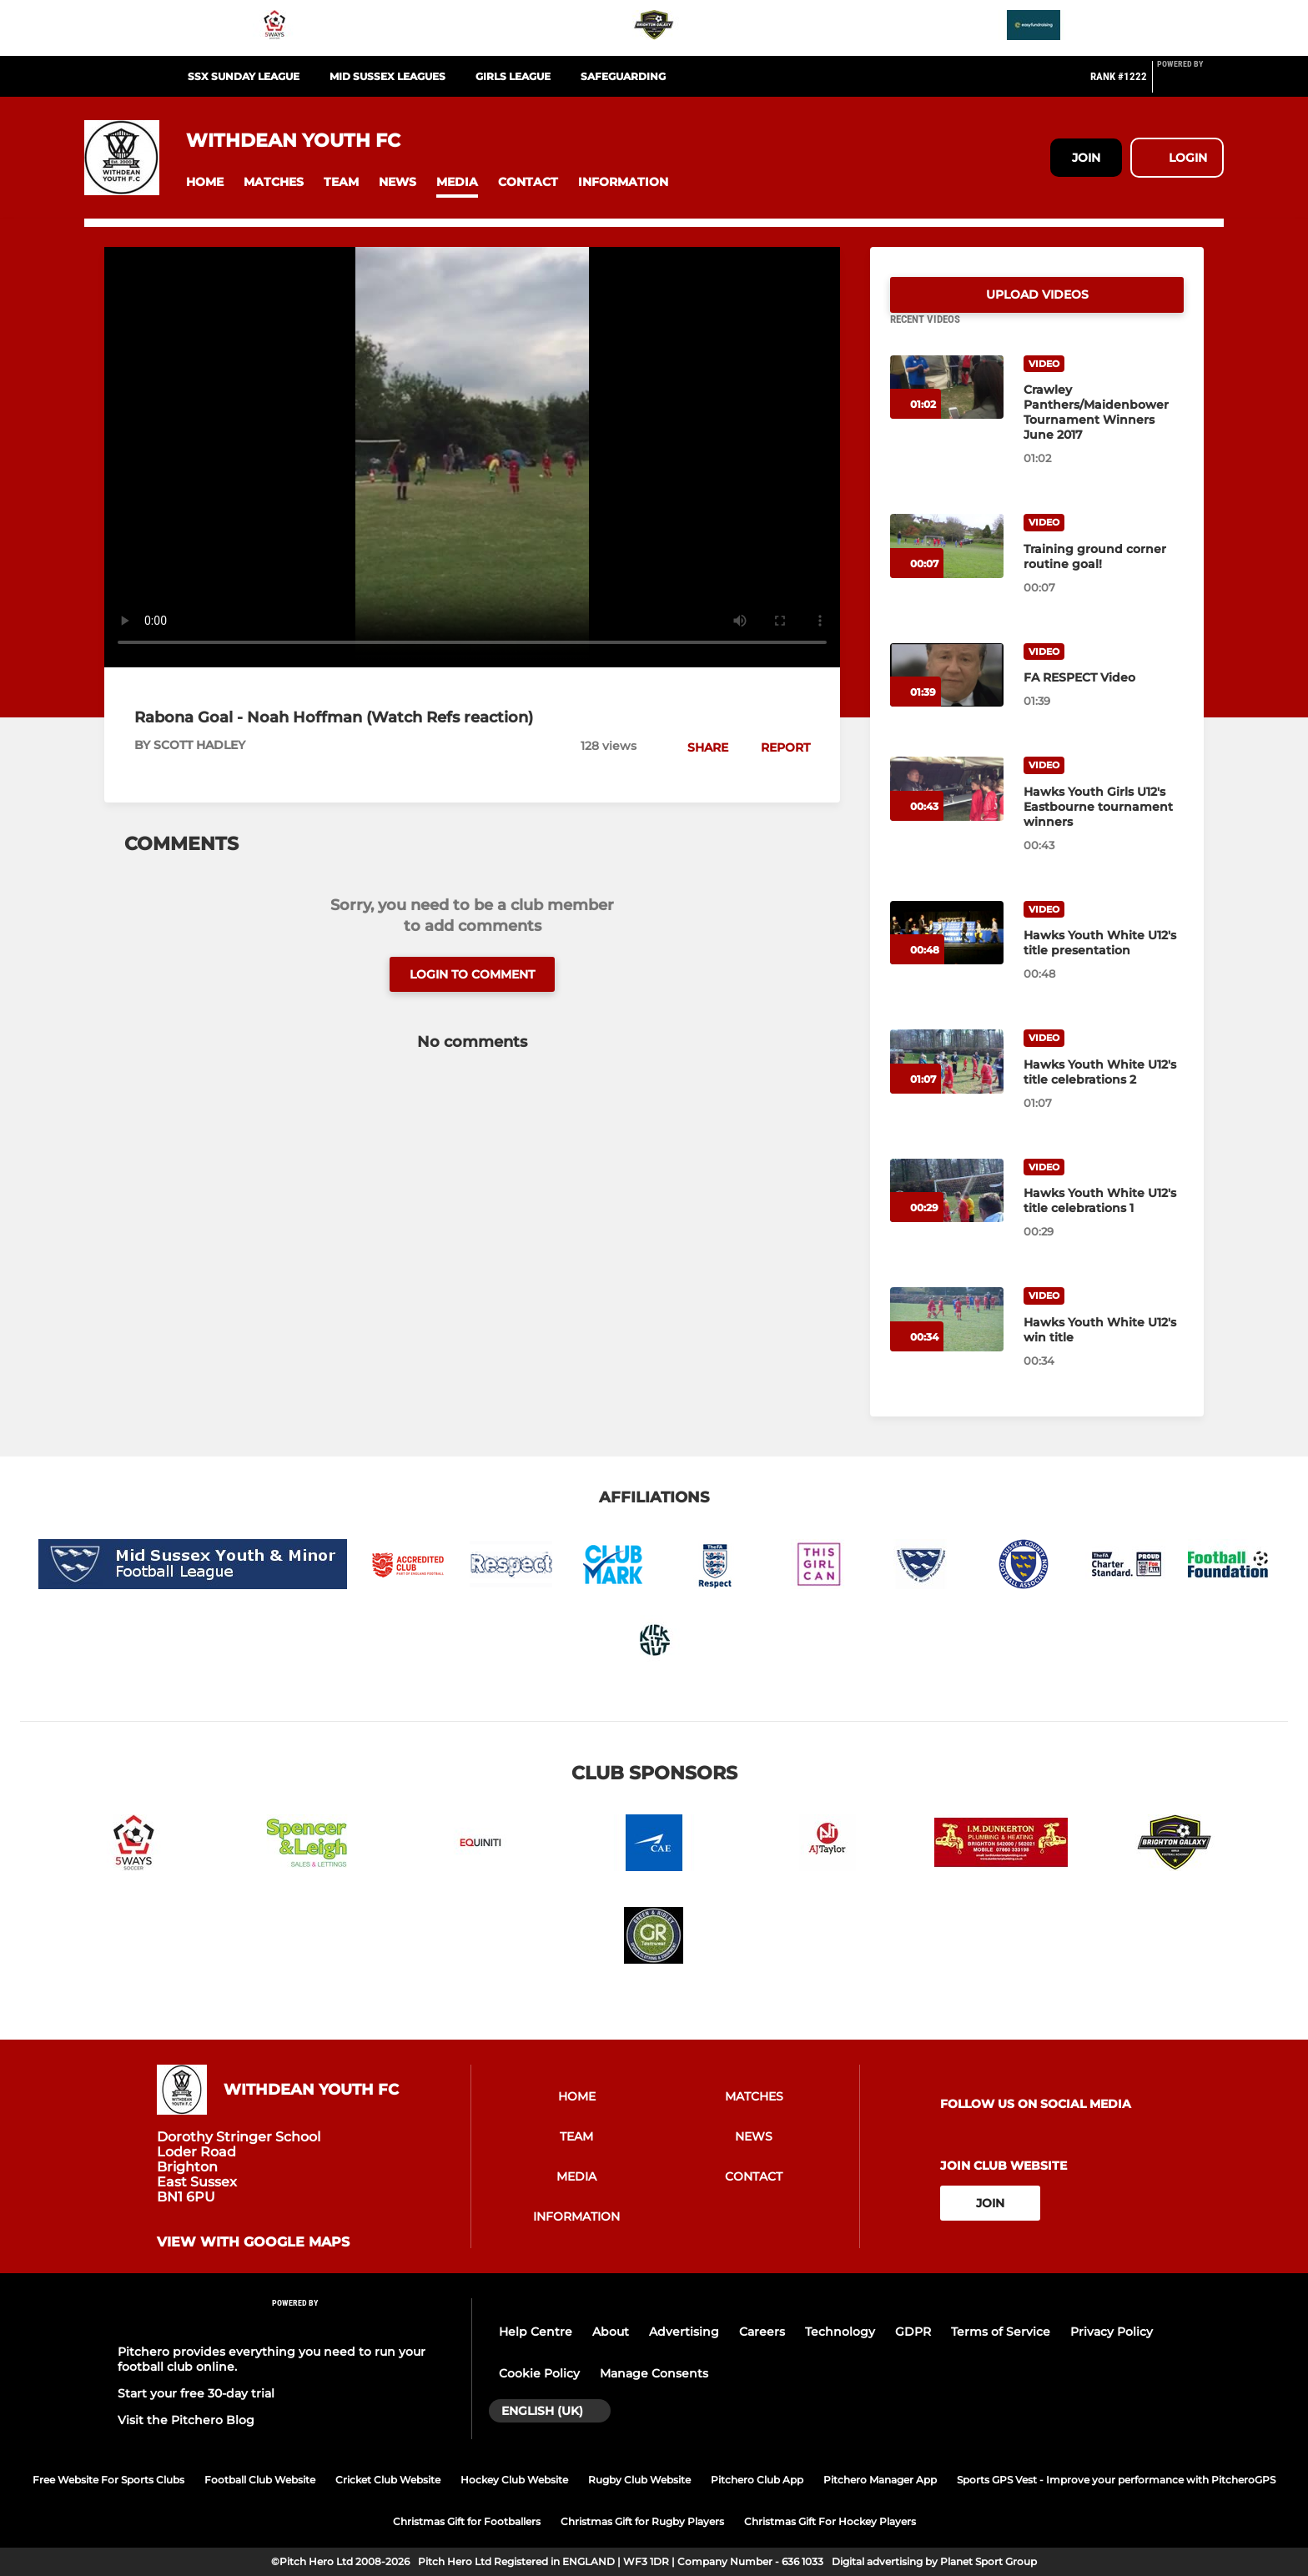 This screenshot has width=1308, height=2576. I want to click on [Hawks Youth White U12's title celebrations 2], so click(947, 1081).